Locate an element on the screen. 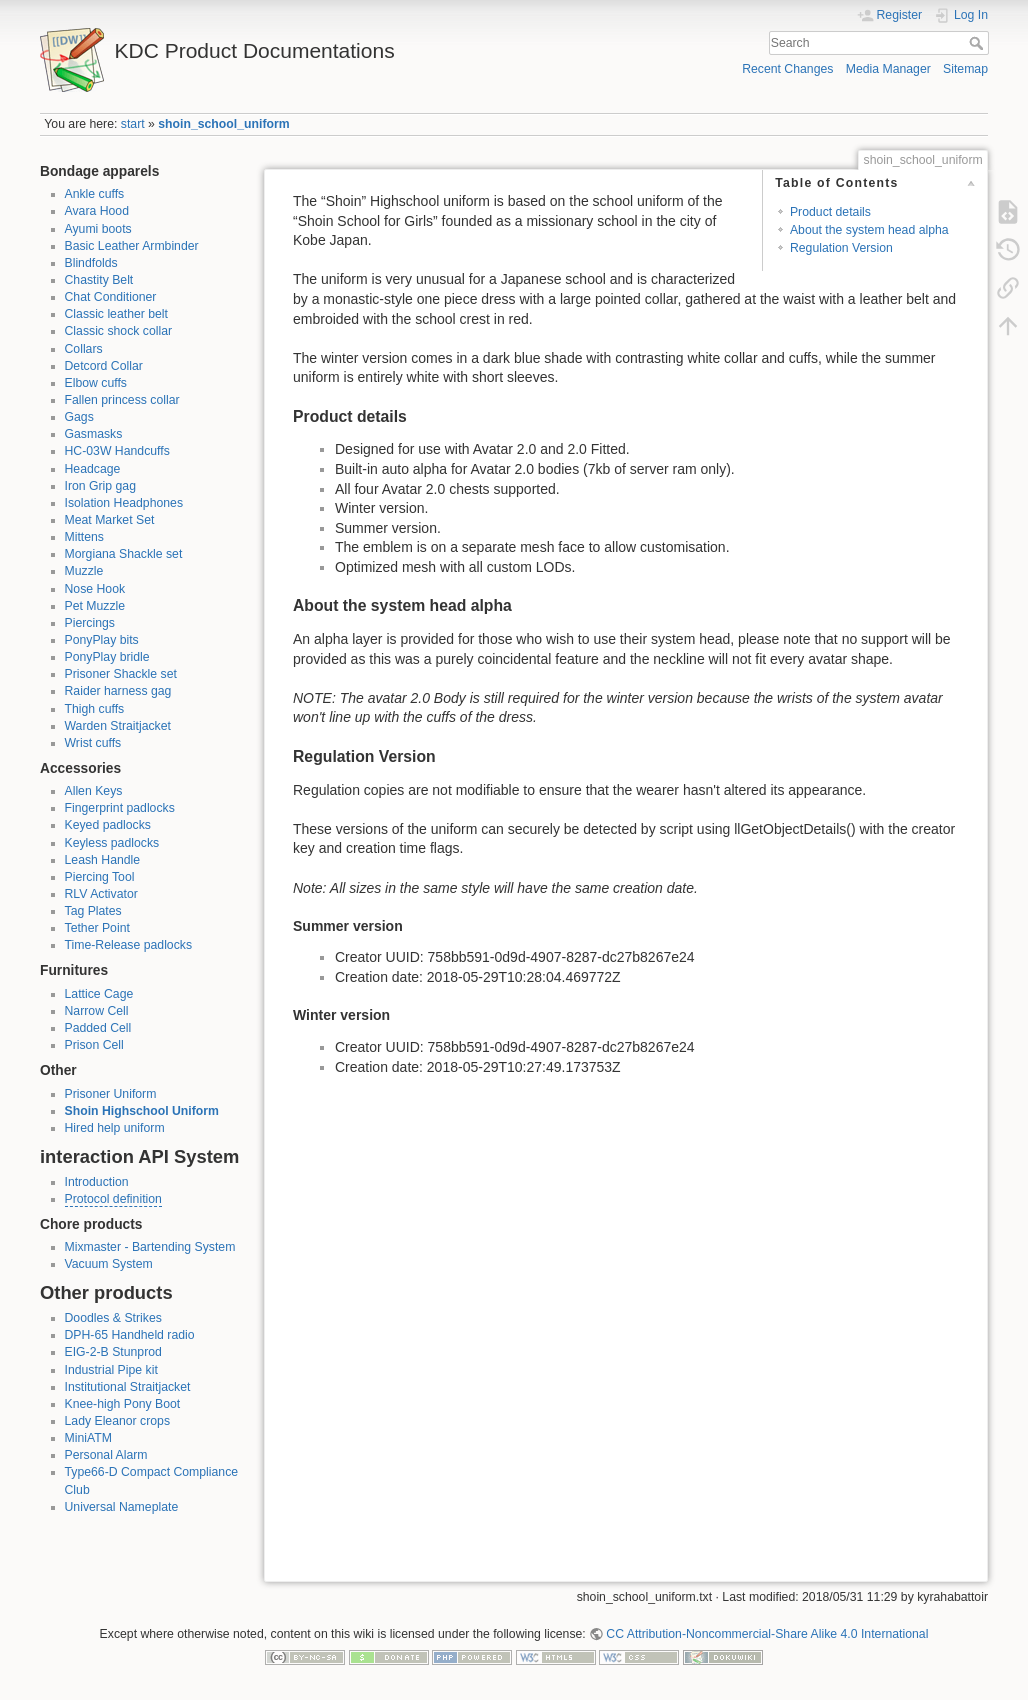 The image size is (1028, 1700). Allen Keys is located at coordinates (94, 791).